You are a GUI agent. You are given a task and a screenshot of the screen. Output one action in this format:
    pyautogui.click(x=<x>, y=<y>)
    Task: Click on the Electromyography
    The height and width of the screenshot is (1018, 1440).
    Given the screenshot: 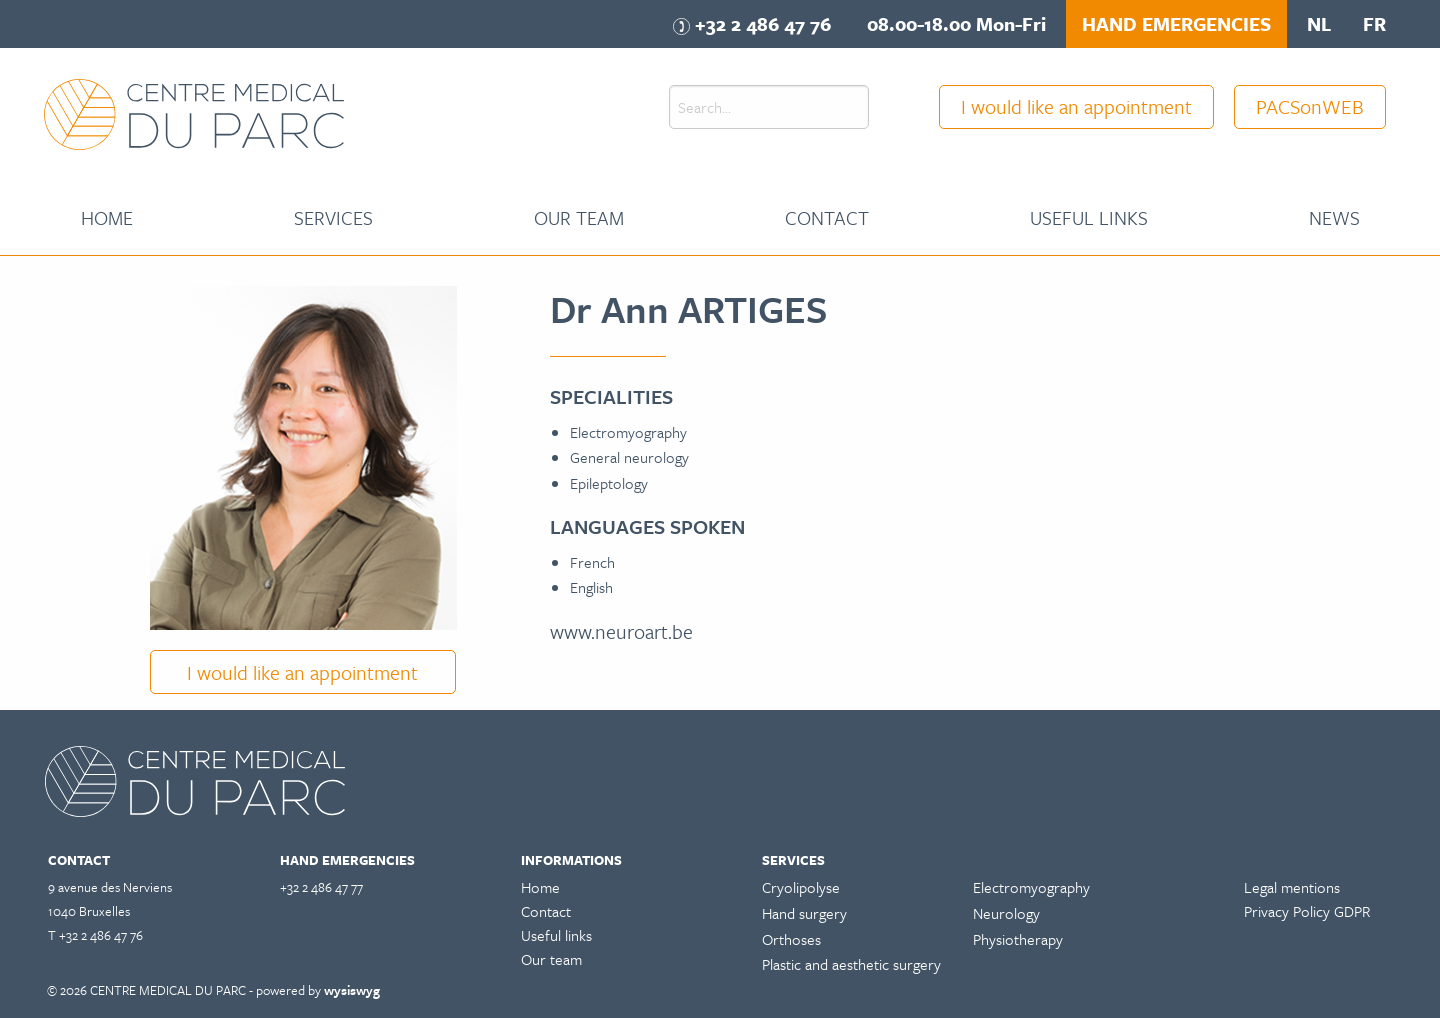 What is the action you would take?
    pyautogui.click(x=1031, y=887)
    